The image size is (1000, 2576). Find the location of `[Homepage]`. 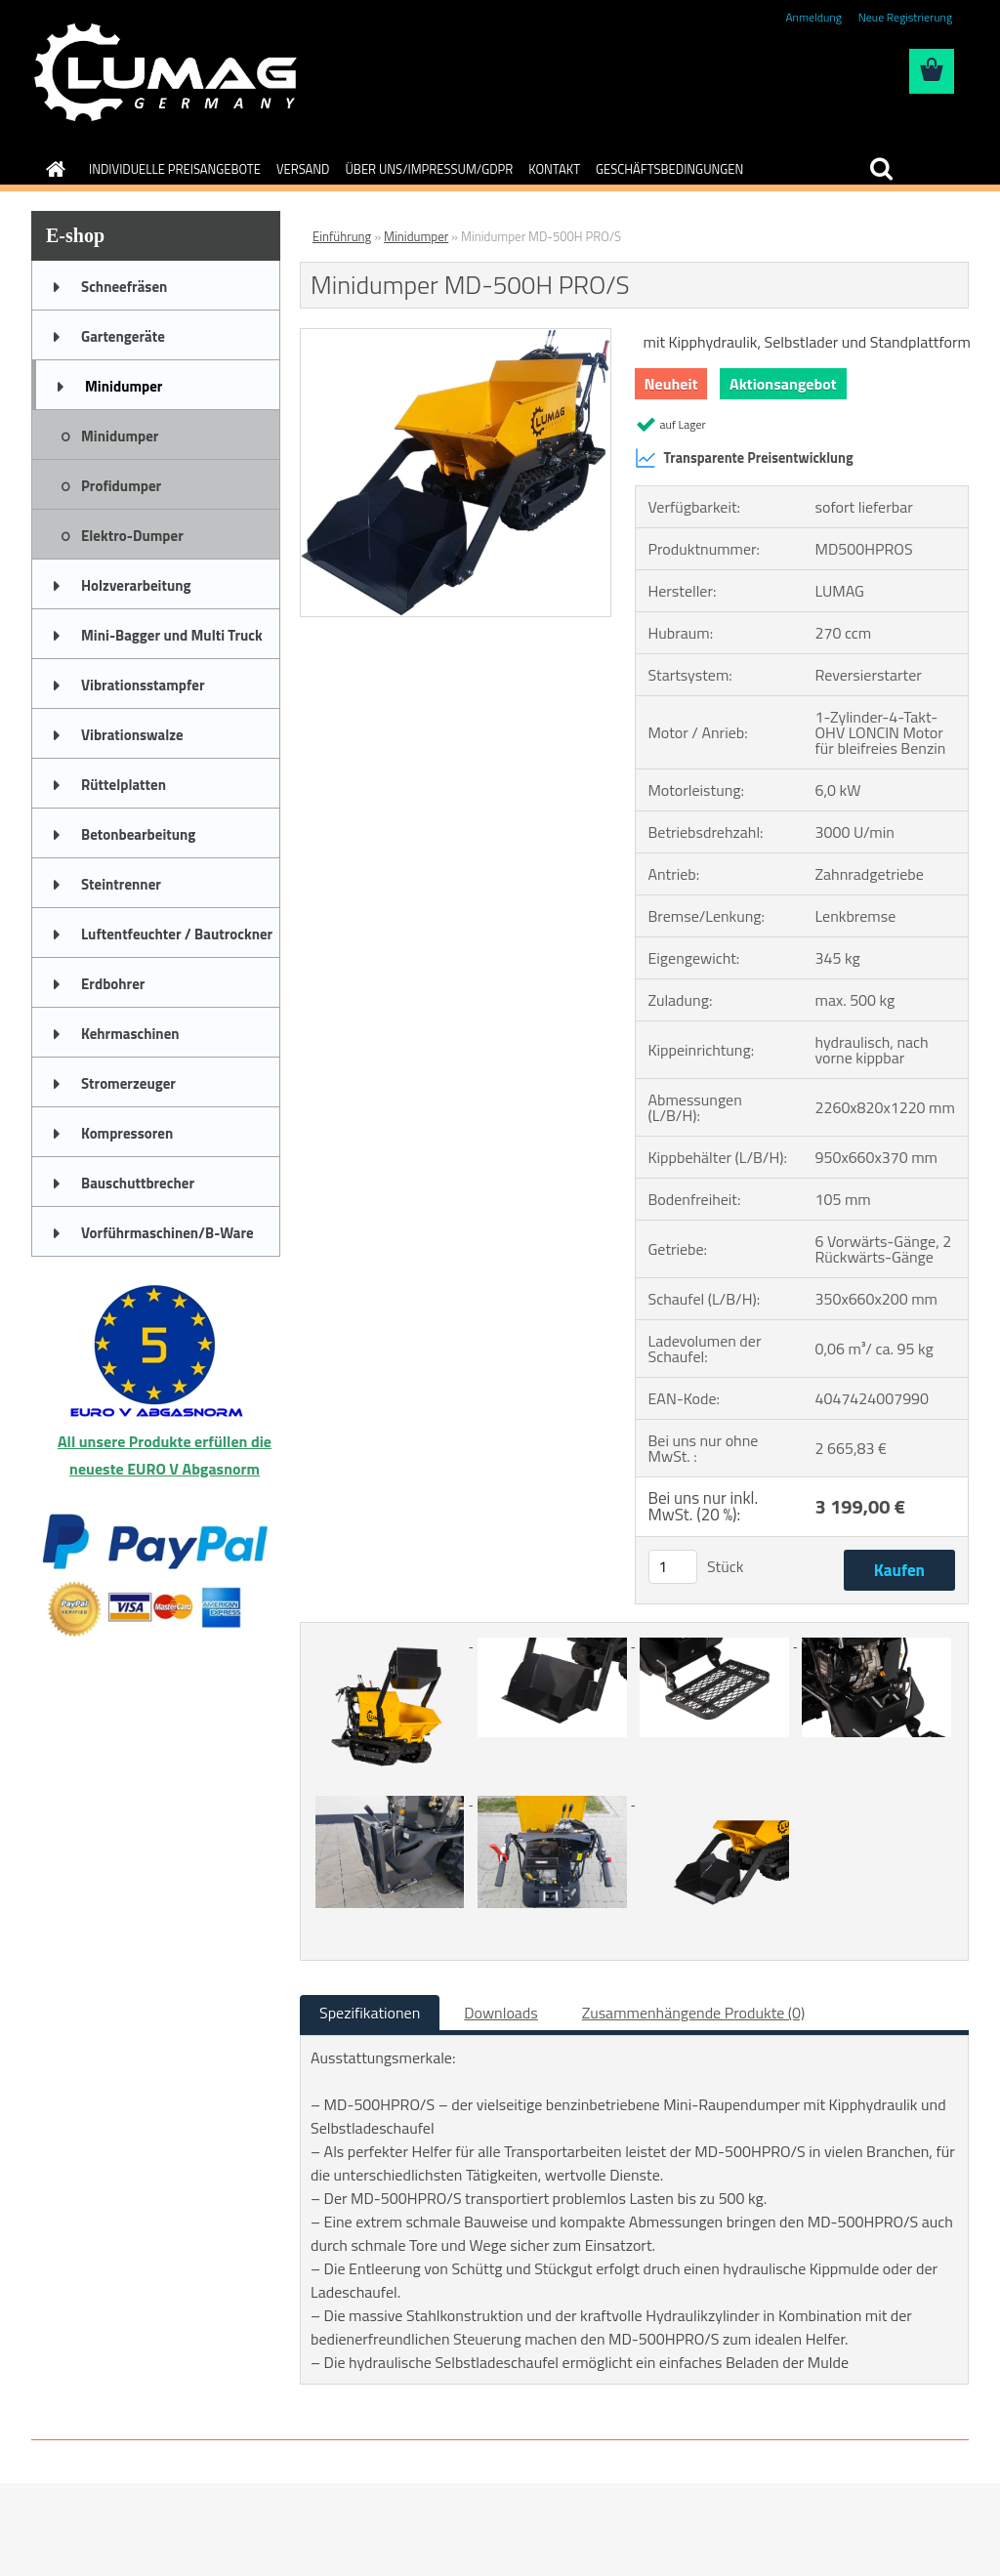

[Homepage] is located at coordinates (51, 168).